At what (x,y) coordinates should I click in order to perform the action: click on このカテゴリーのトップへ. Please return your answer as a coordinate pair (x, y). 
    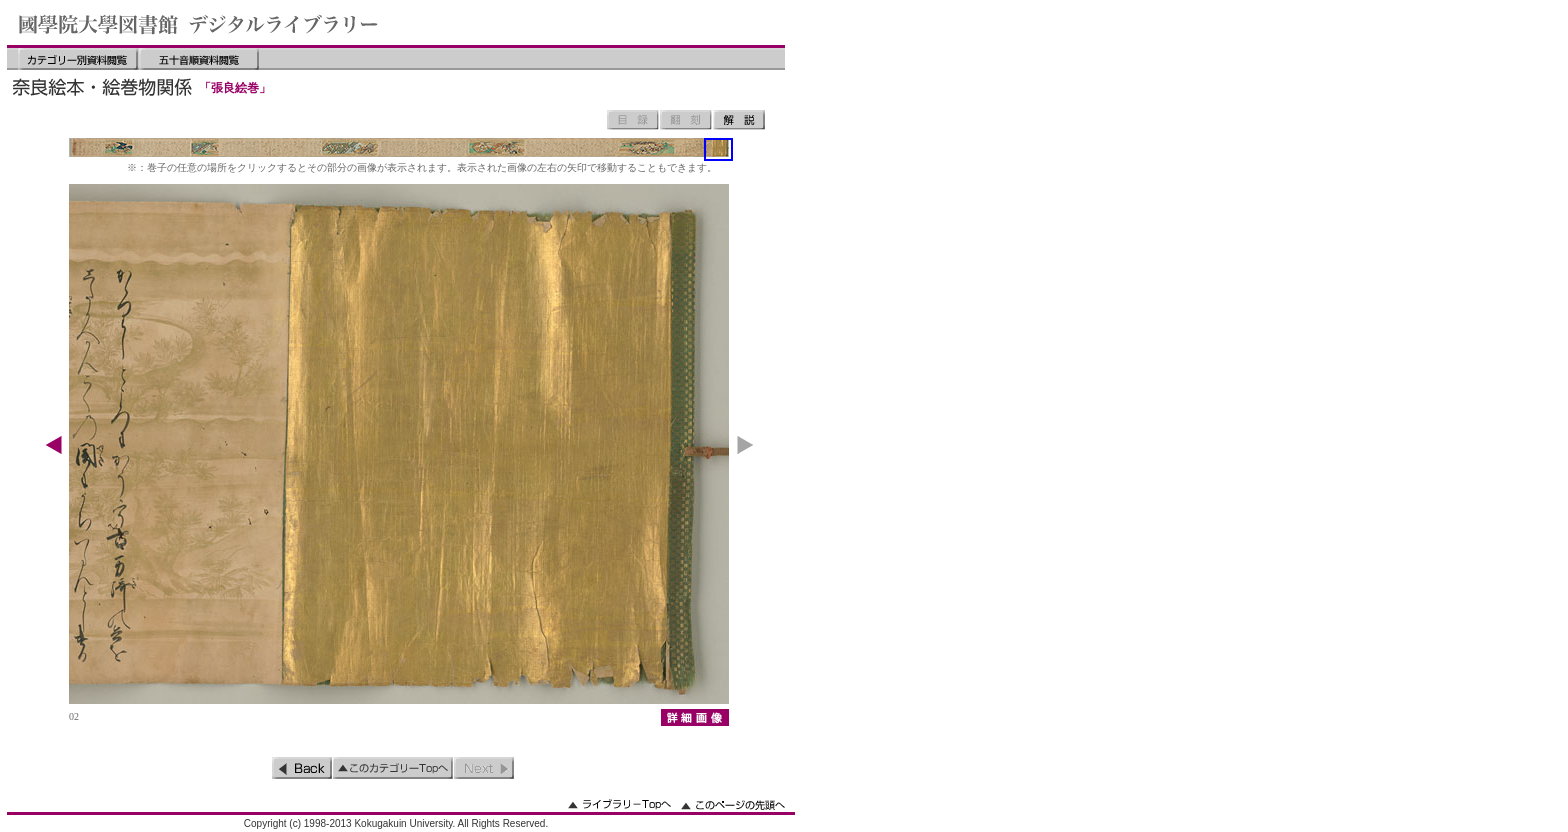
    Looking at the image, I should click on (393, 768).